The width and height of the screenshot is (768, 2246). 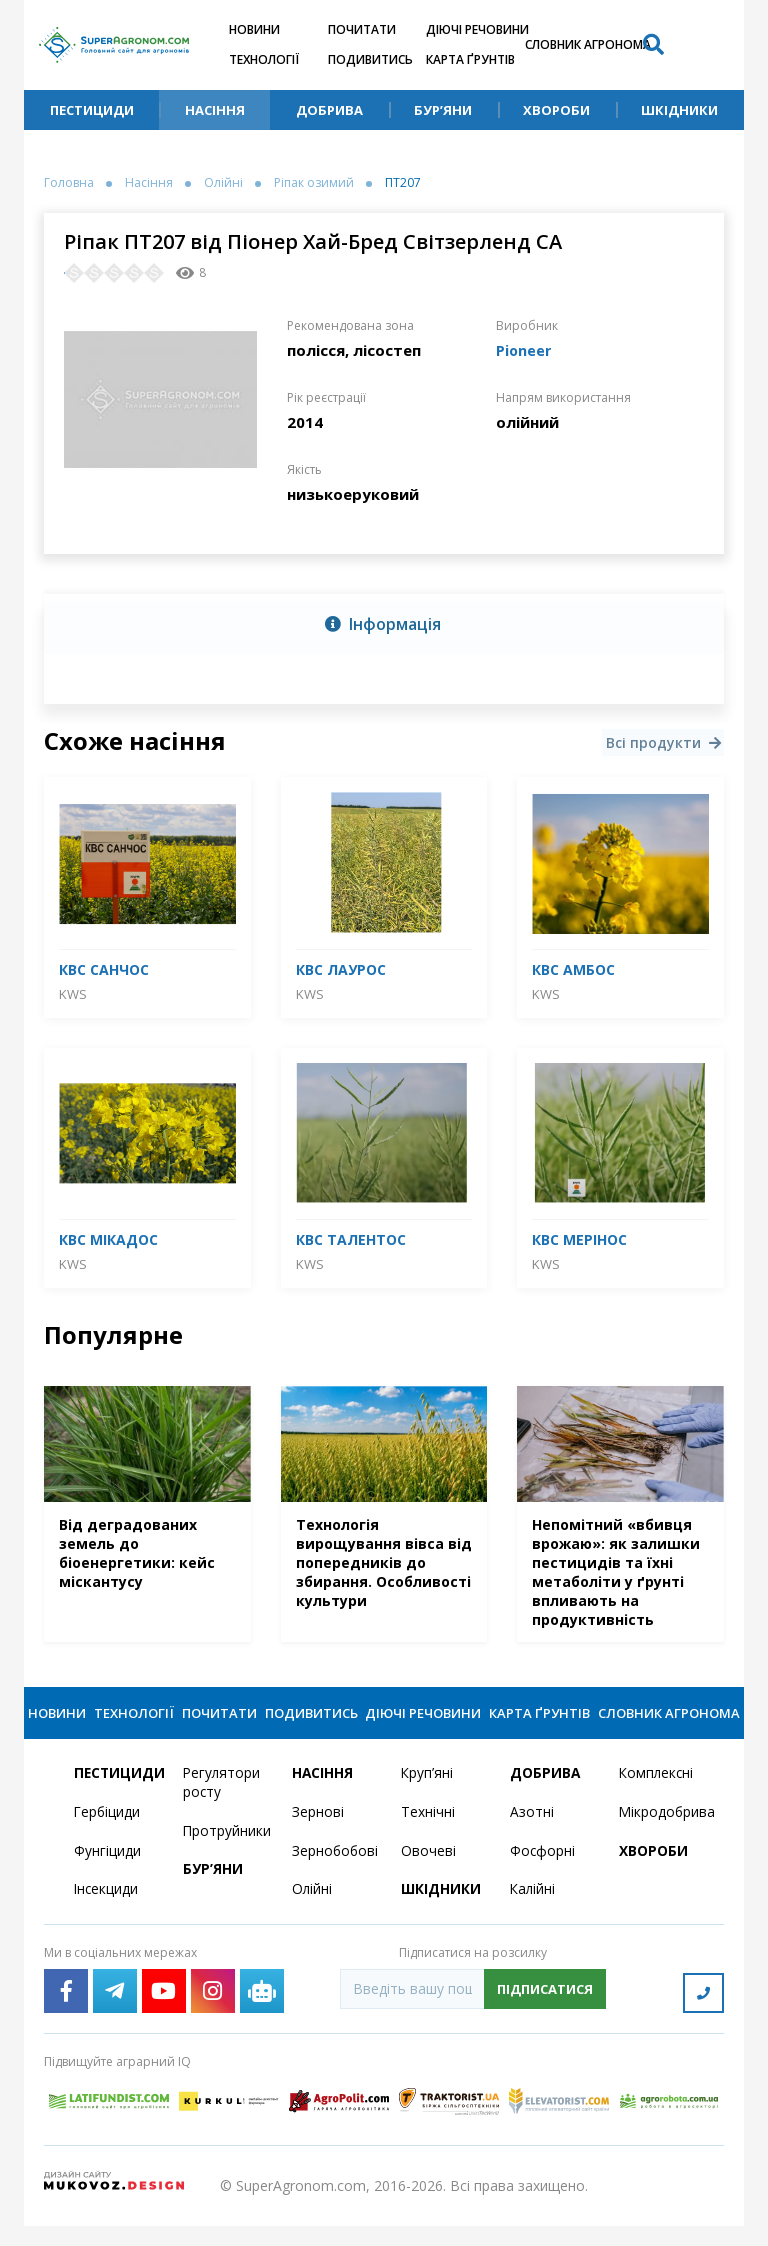 I want to click on Насіння, so click(x=215, y=110).